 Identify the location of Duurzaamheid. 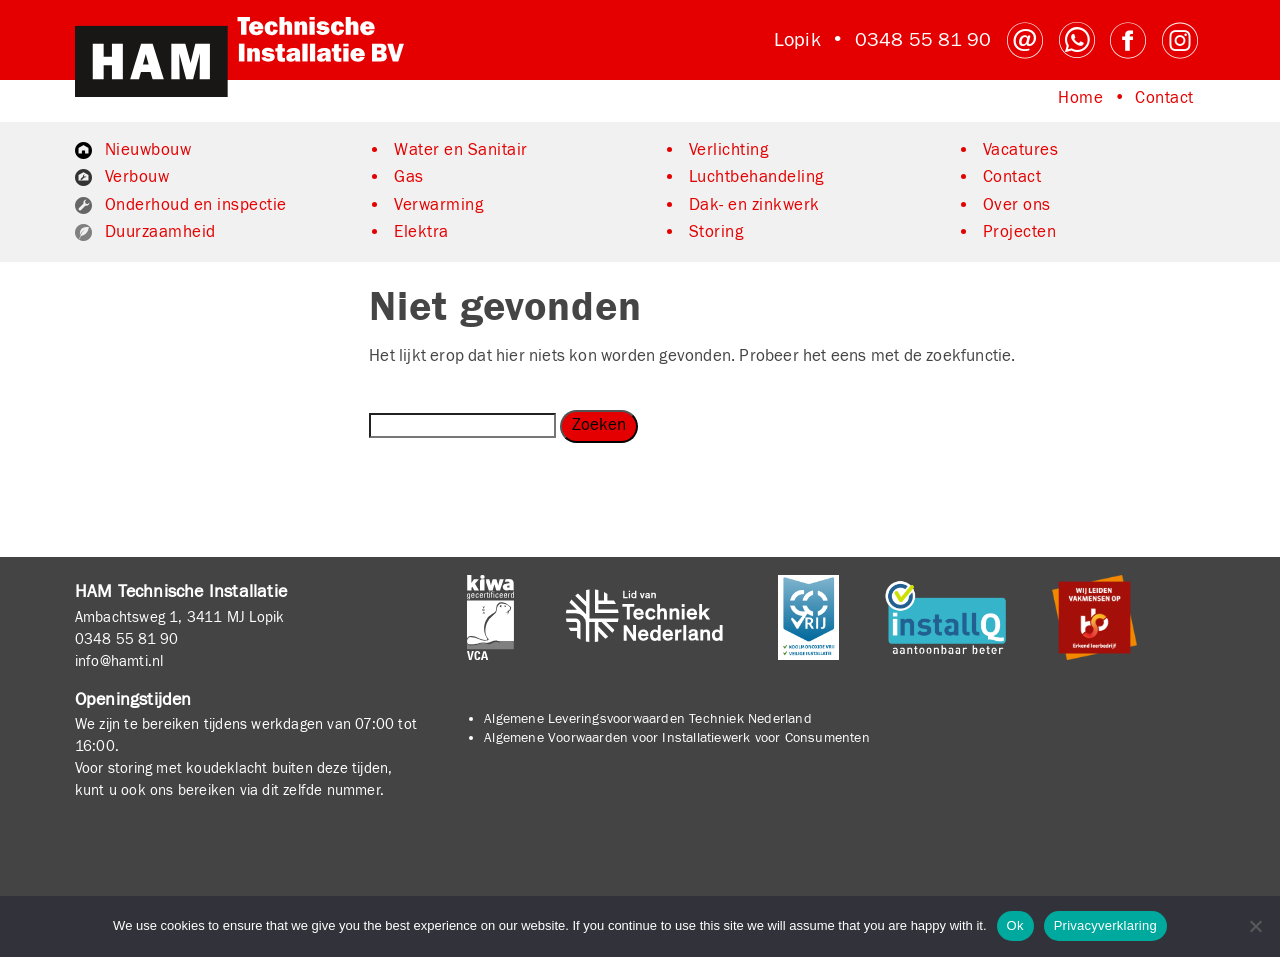
(160, 232).